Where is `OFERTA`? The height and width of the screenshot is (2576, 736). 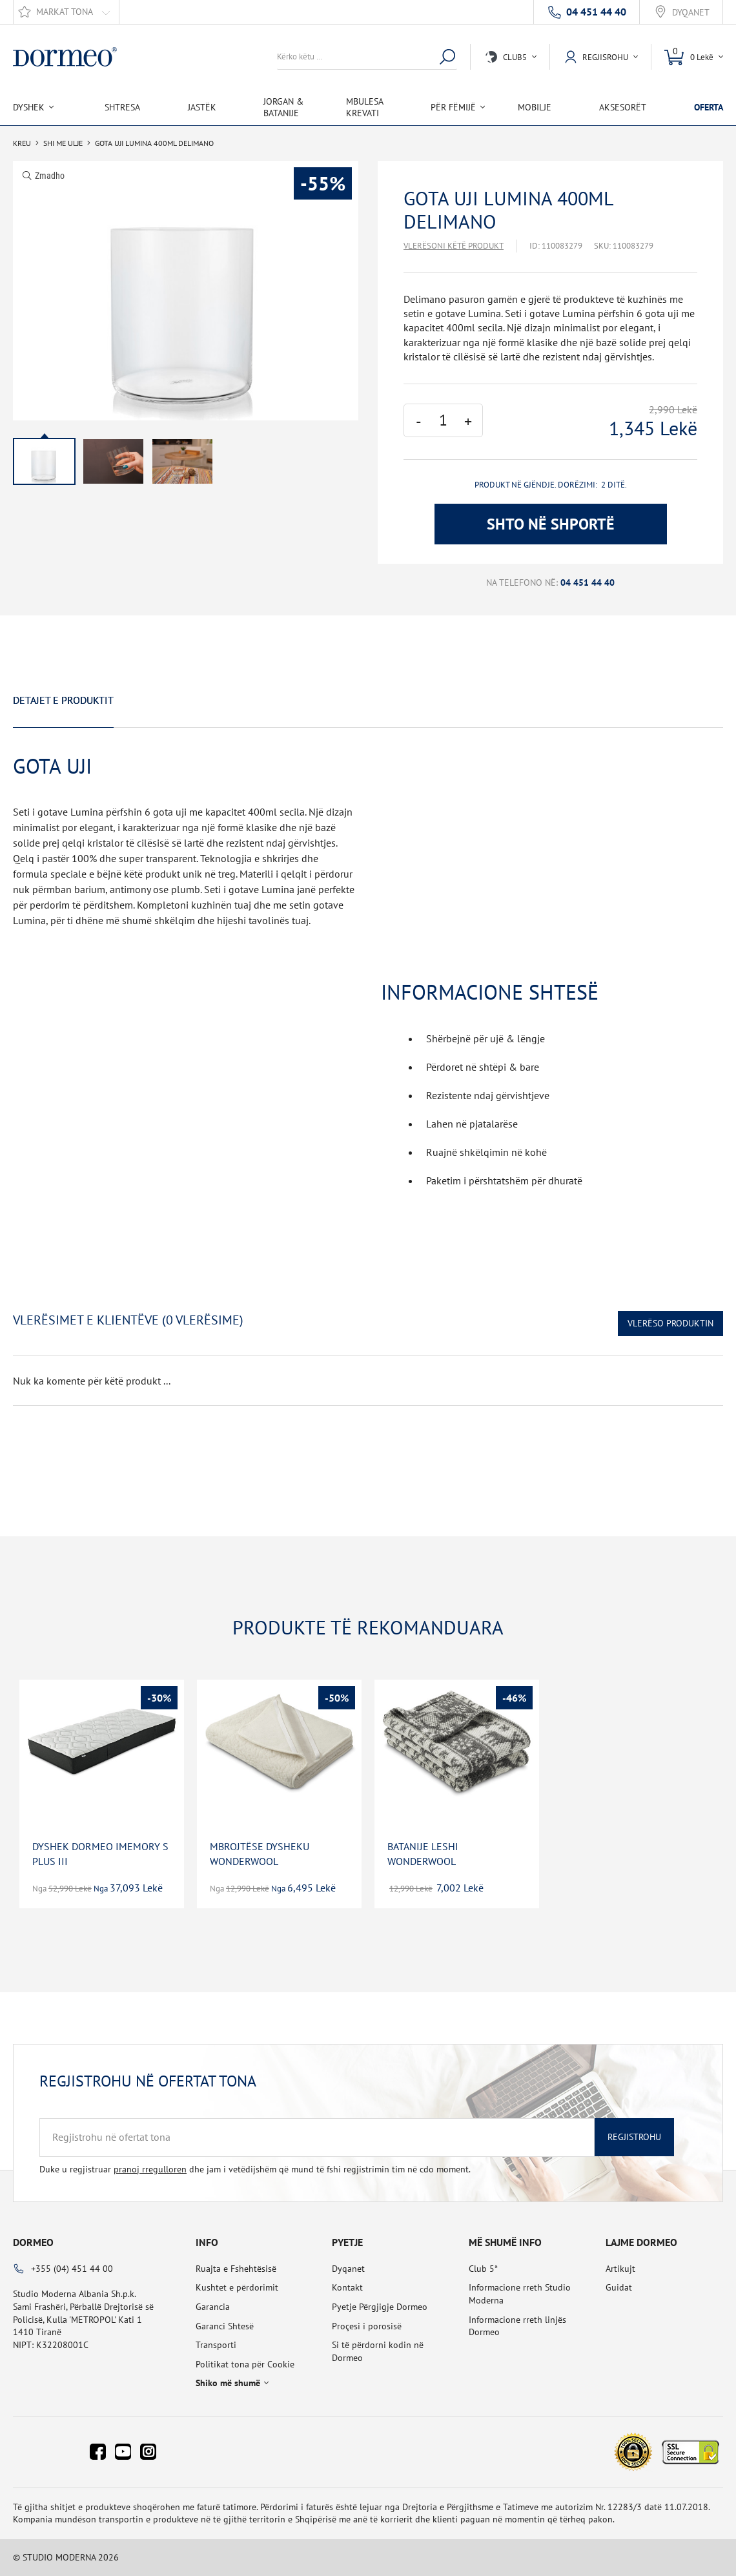 OFERTA is located at coordinates (708, 107).